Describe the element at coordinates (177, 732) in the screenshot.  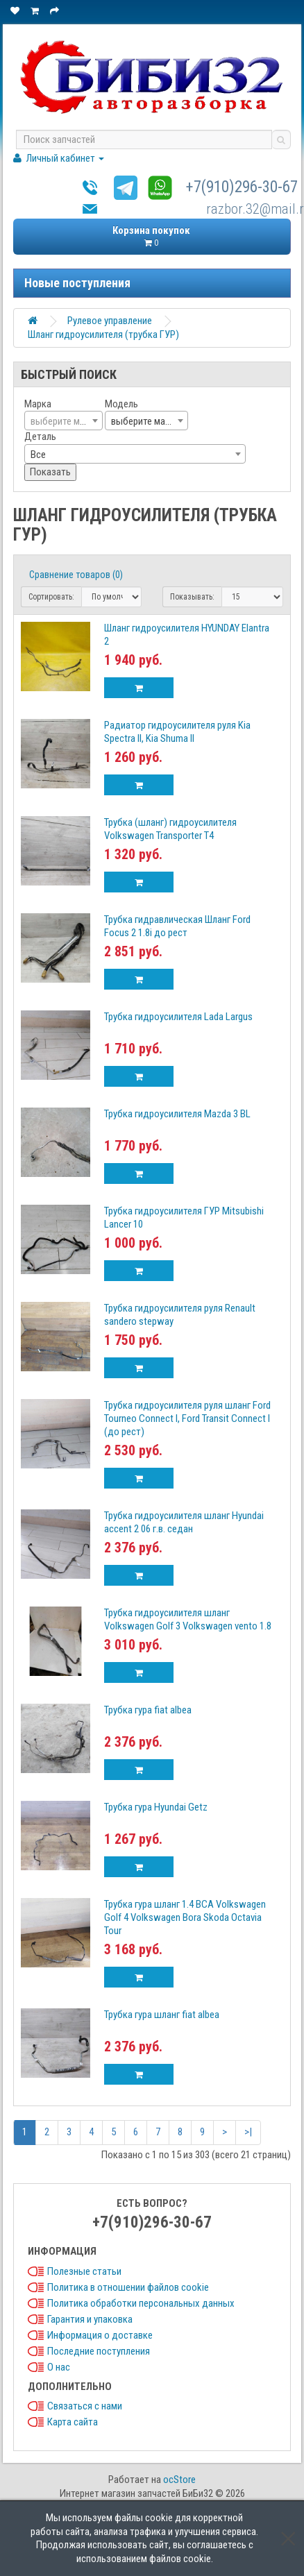
I see `Радиатор гидроусилителя руля Kia Spectra II, Kia Shuma II` at that location.